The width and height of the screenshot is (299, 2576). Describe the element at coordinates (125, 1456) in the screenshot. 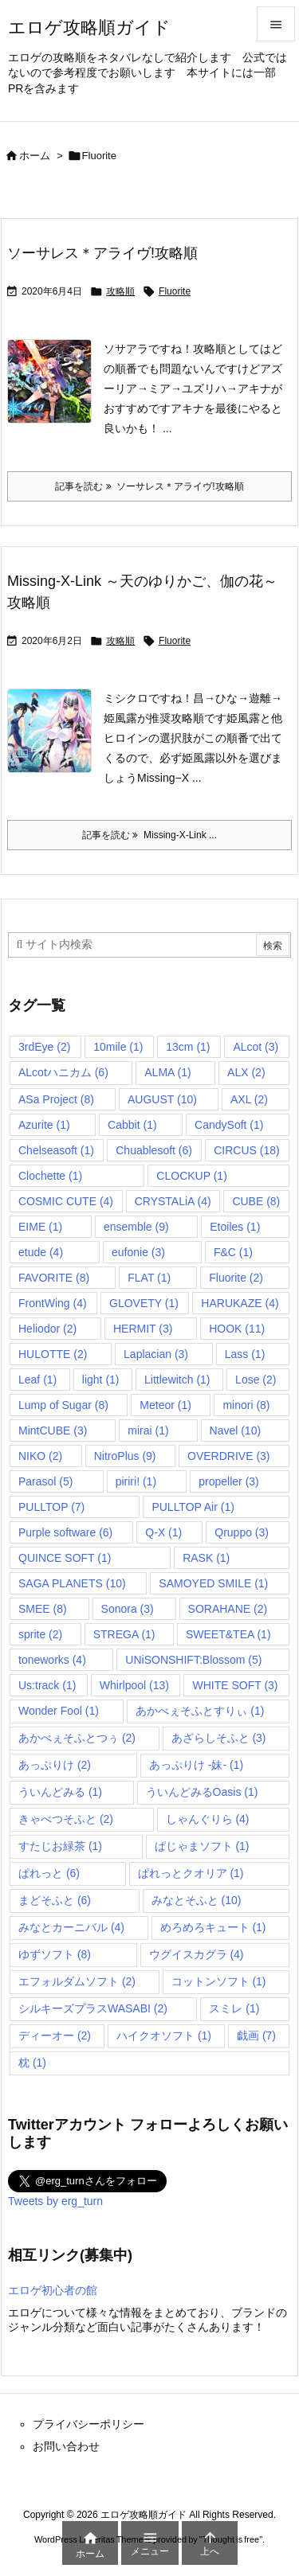

I see `NitroPlus [NitroPlus (9個の項目)]` at that location.